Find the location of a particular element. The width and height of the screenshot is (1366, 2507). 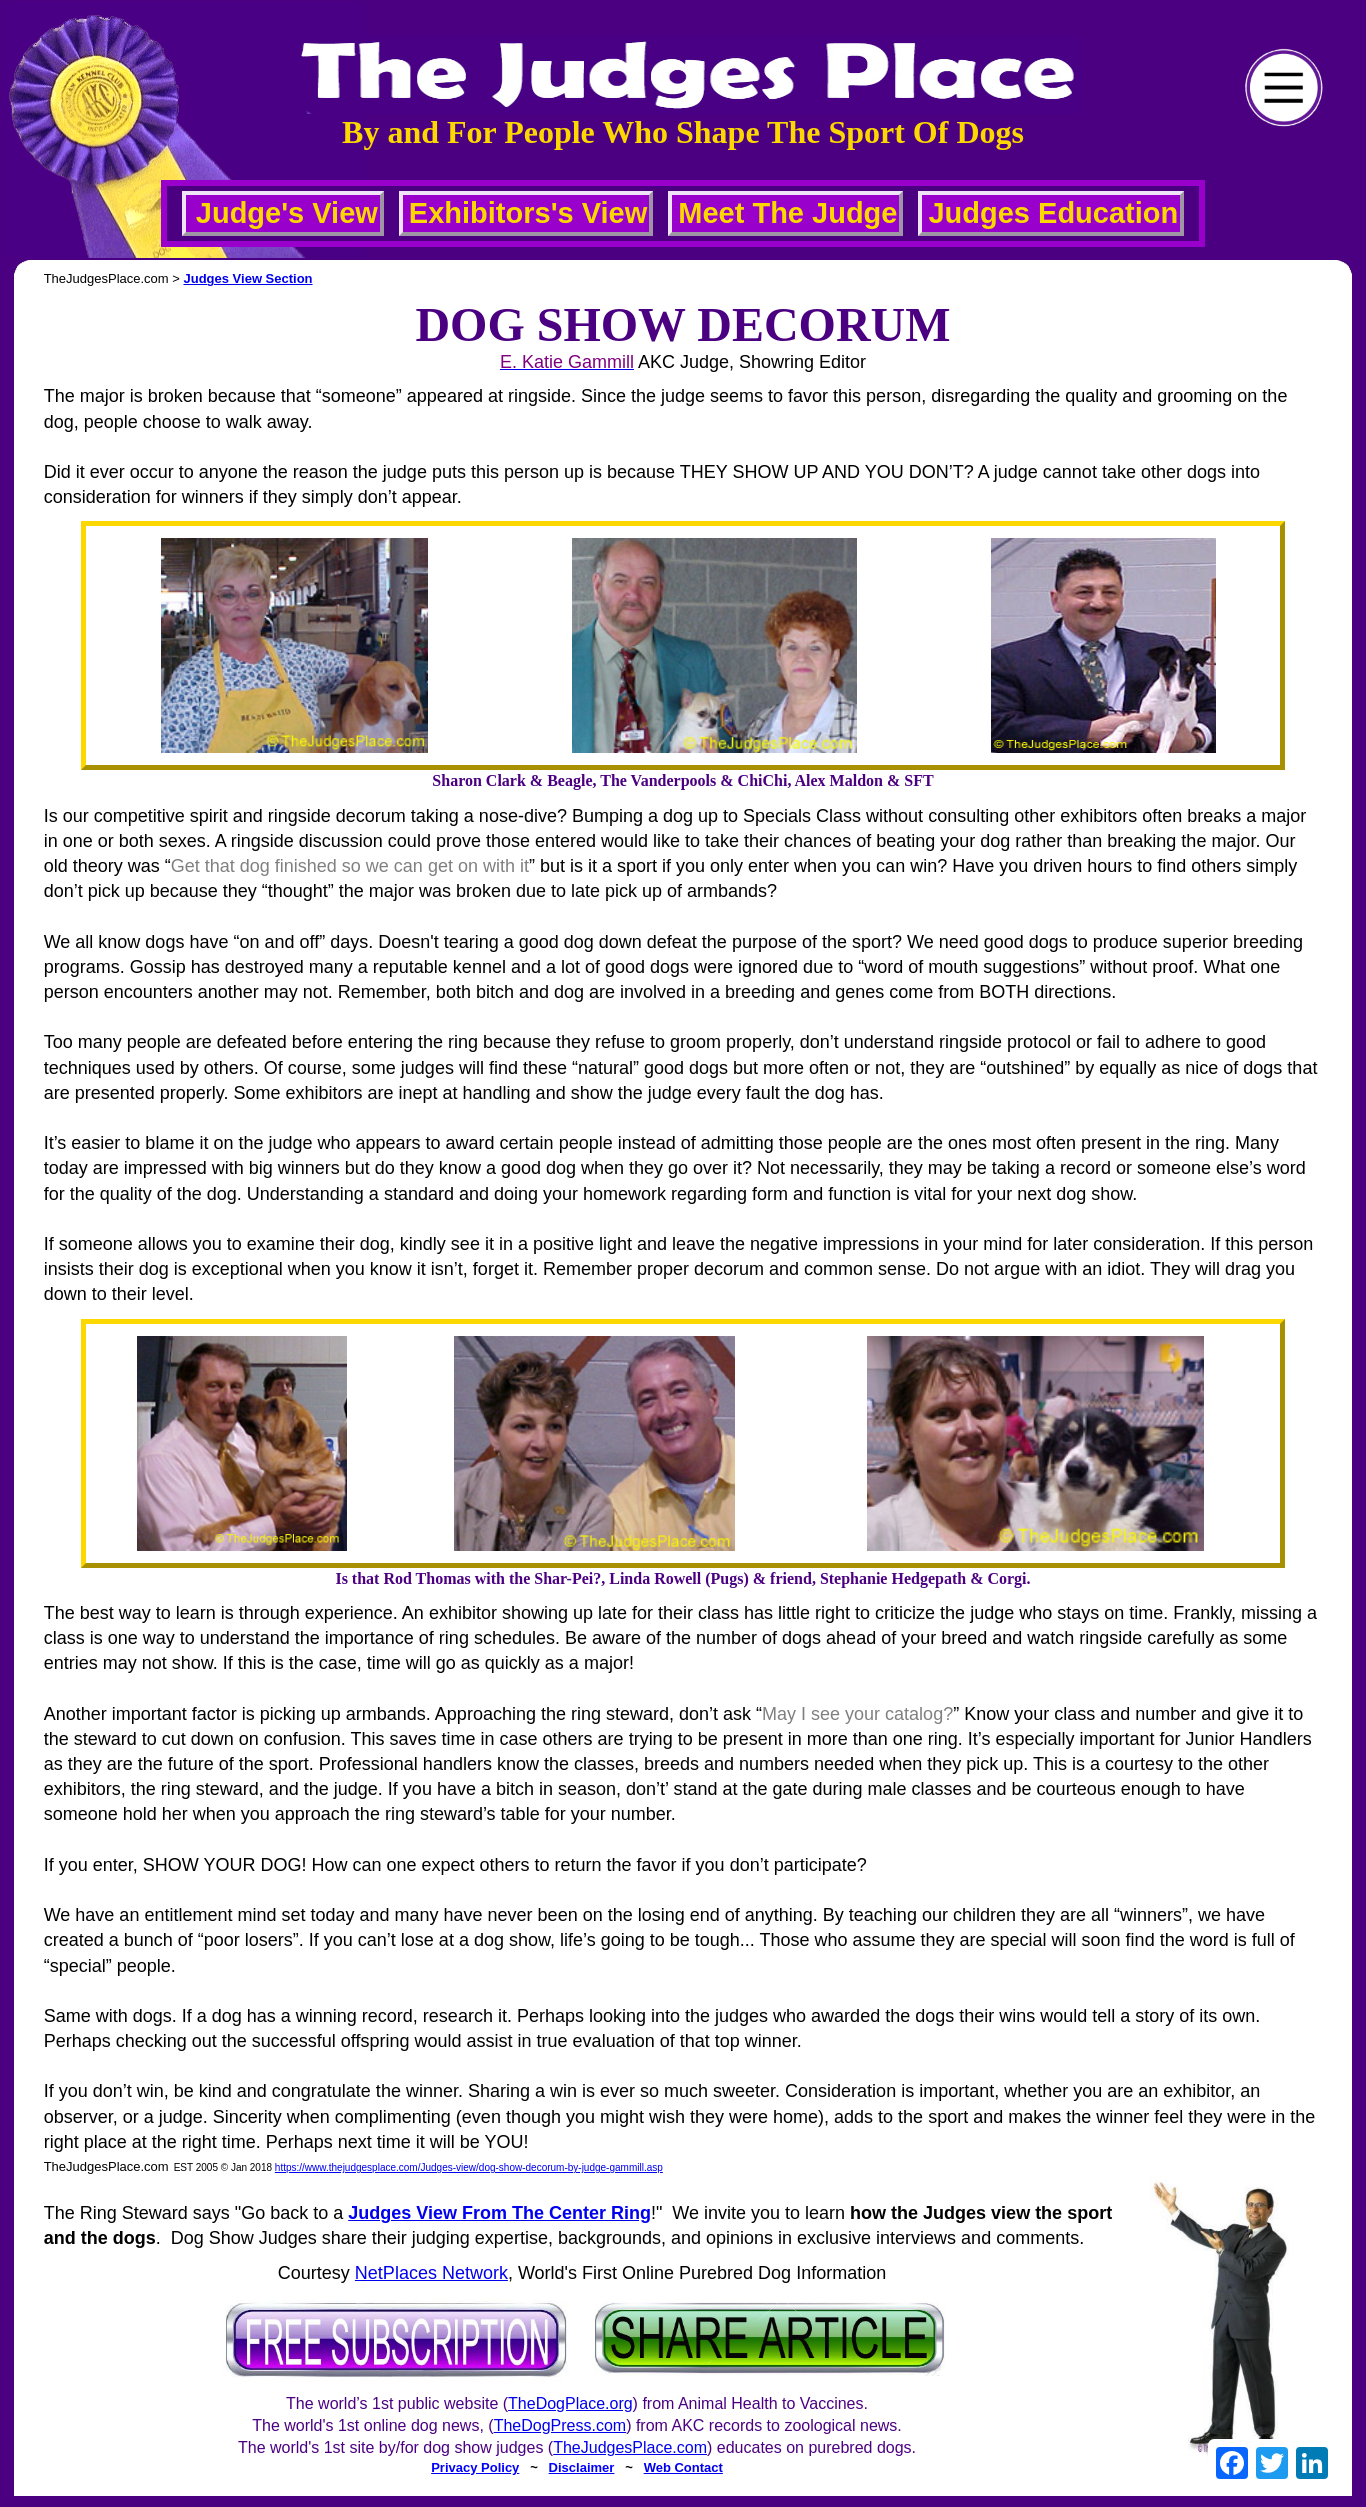

TheDogPress.com is located at coordinates (560, 2425).